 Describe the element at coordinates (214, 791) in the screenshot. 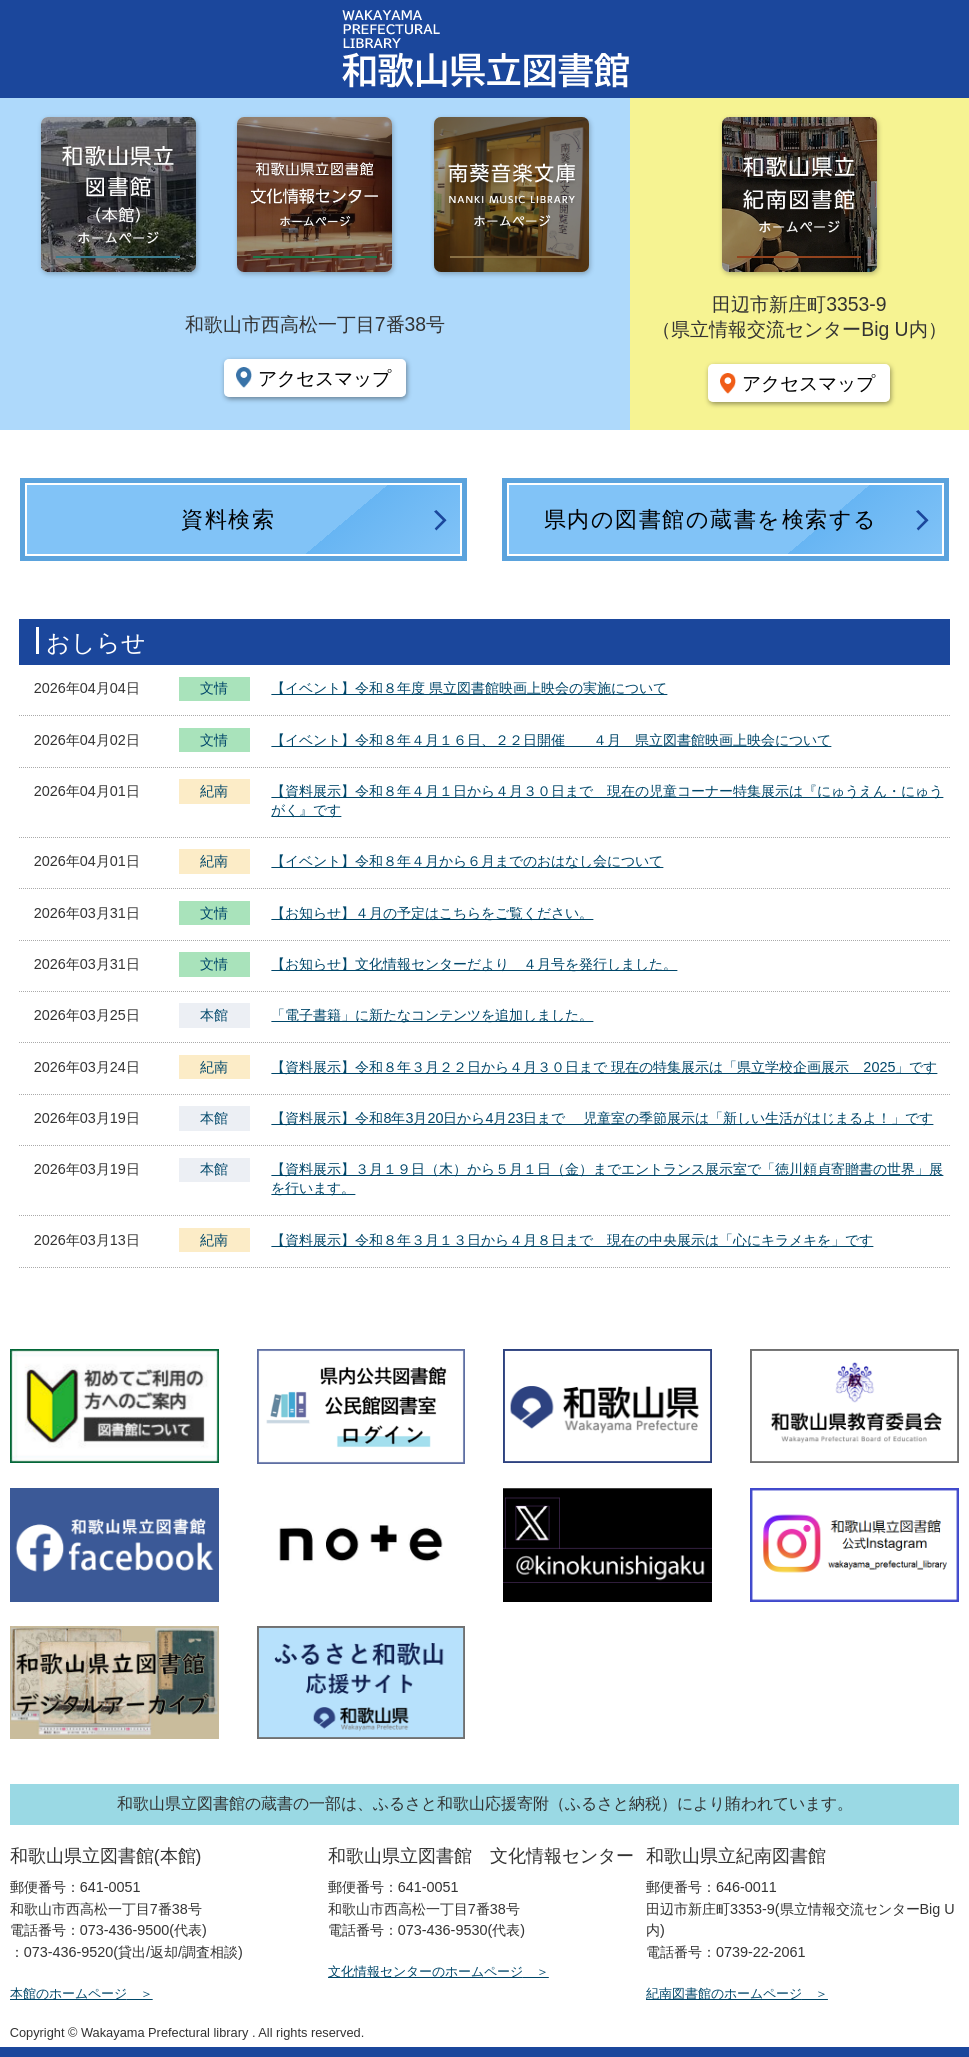

I see `紀南` at that location.